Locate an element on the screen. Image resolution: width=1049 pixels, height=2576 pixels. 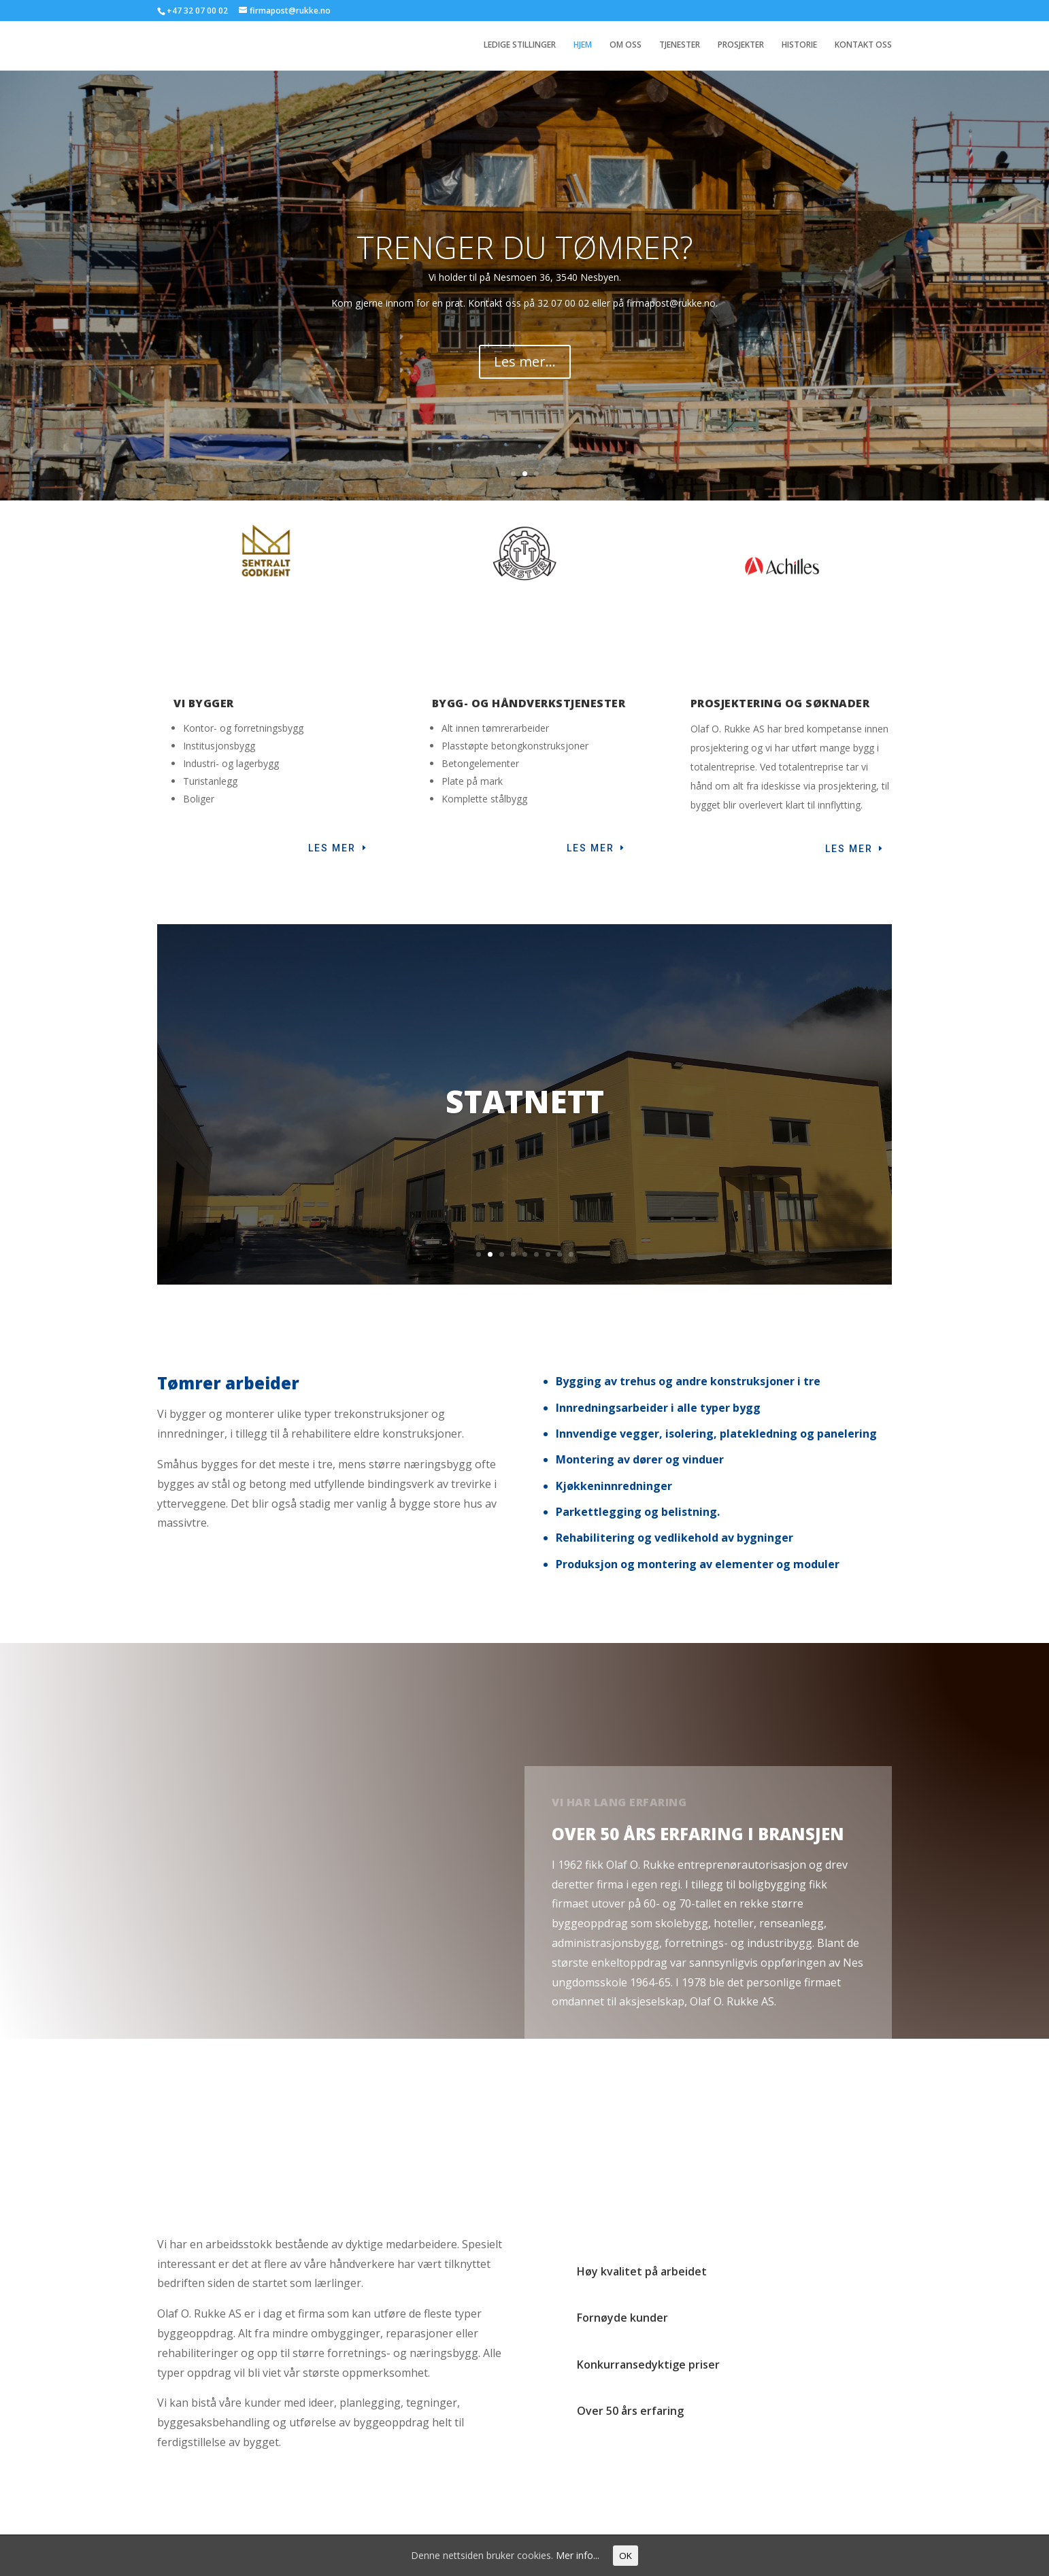
KONTAKT OSS is located at coordinates (863, 46).